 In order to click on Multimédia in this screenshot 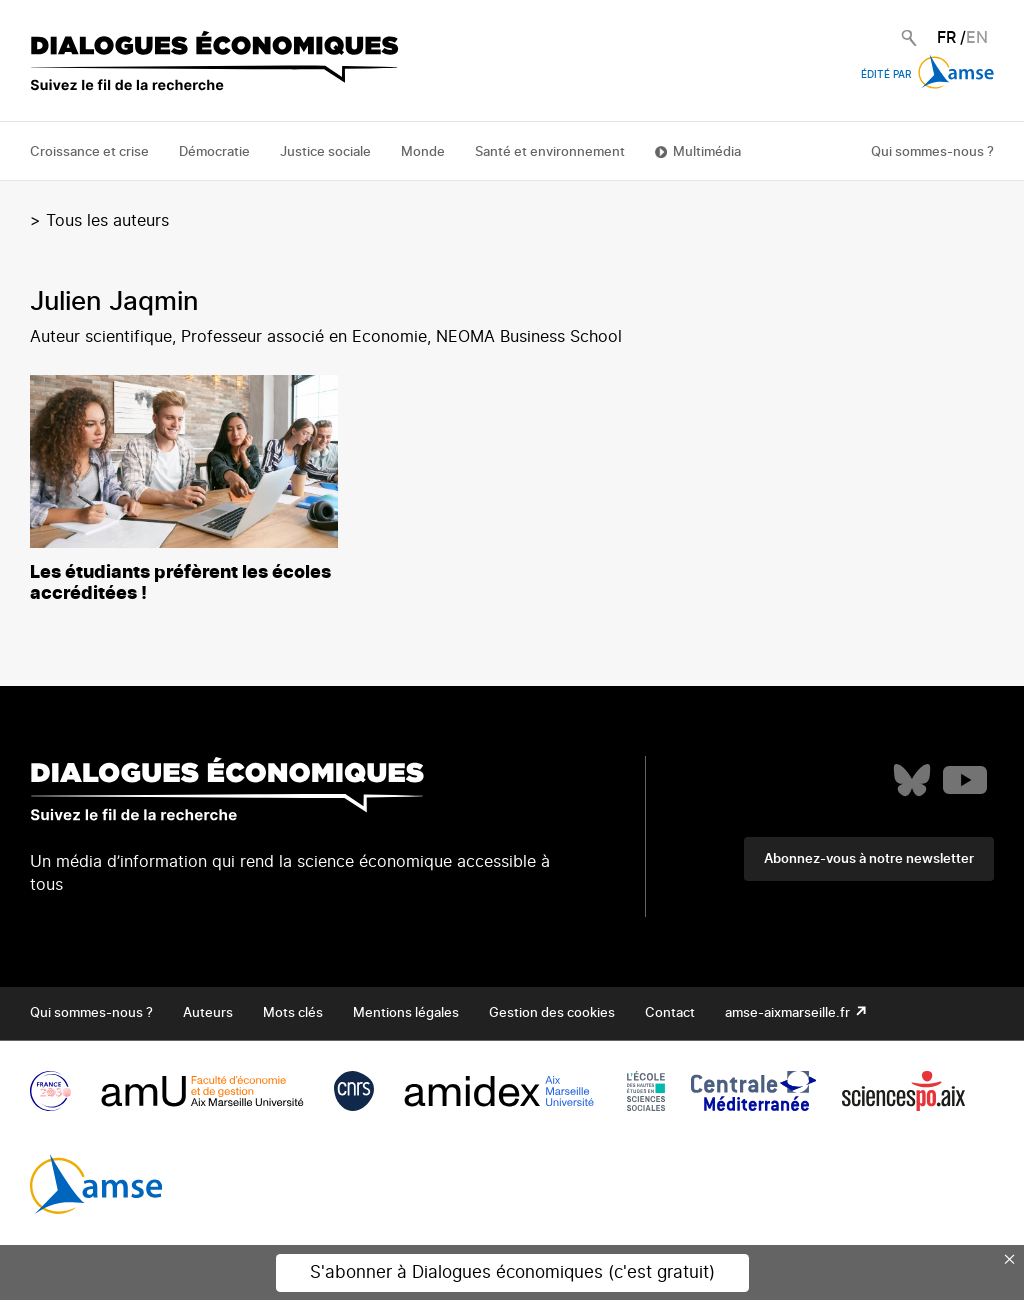, I will do `click(707, 152)`.